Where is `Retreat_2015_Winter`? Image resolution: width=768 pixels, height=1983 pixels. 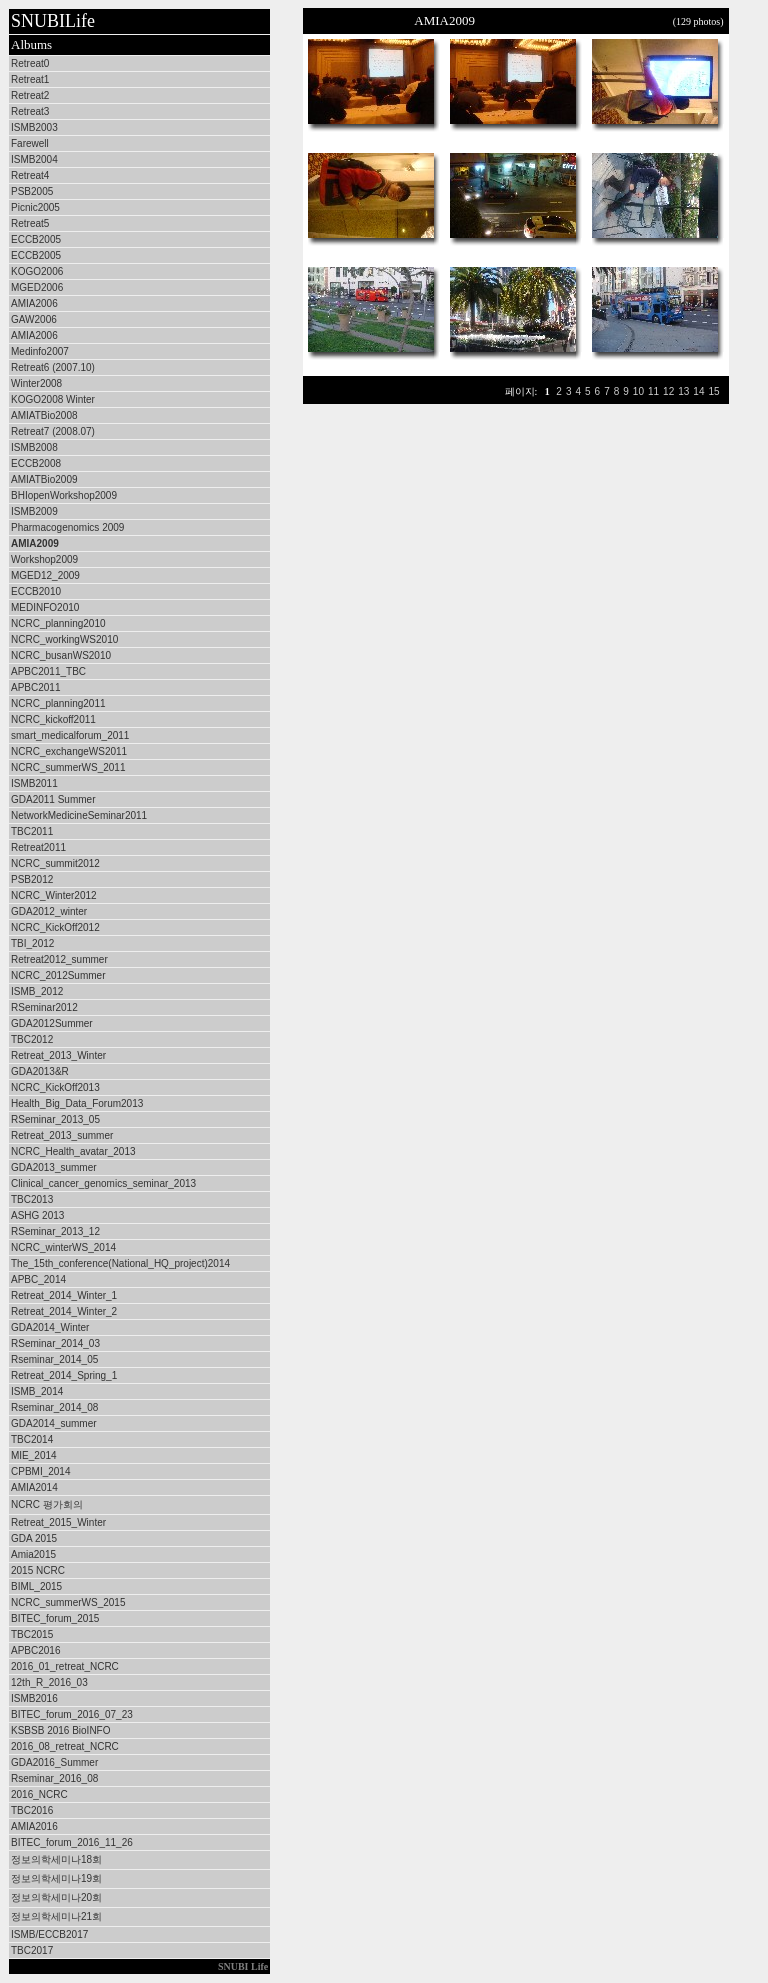
Retreat_2015_Winter is located at coordinates (58, 1522).